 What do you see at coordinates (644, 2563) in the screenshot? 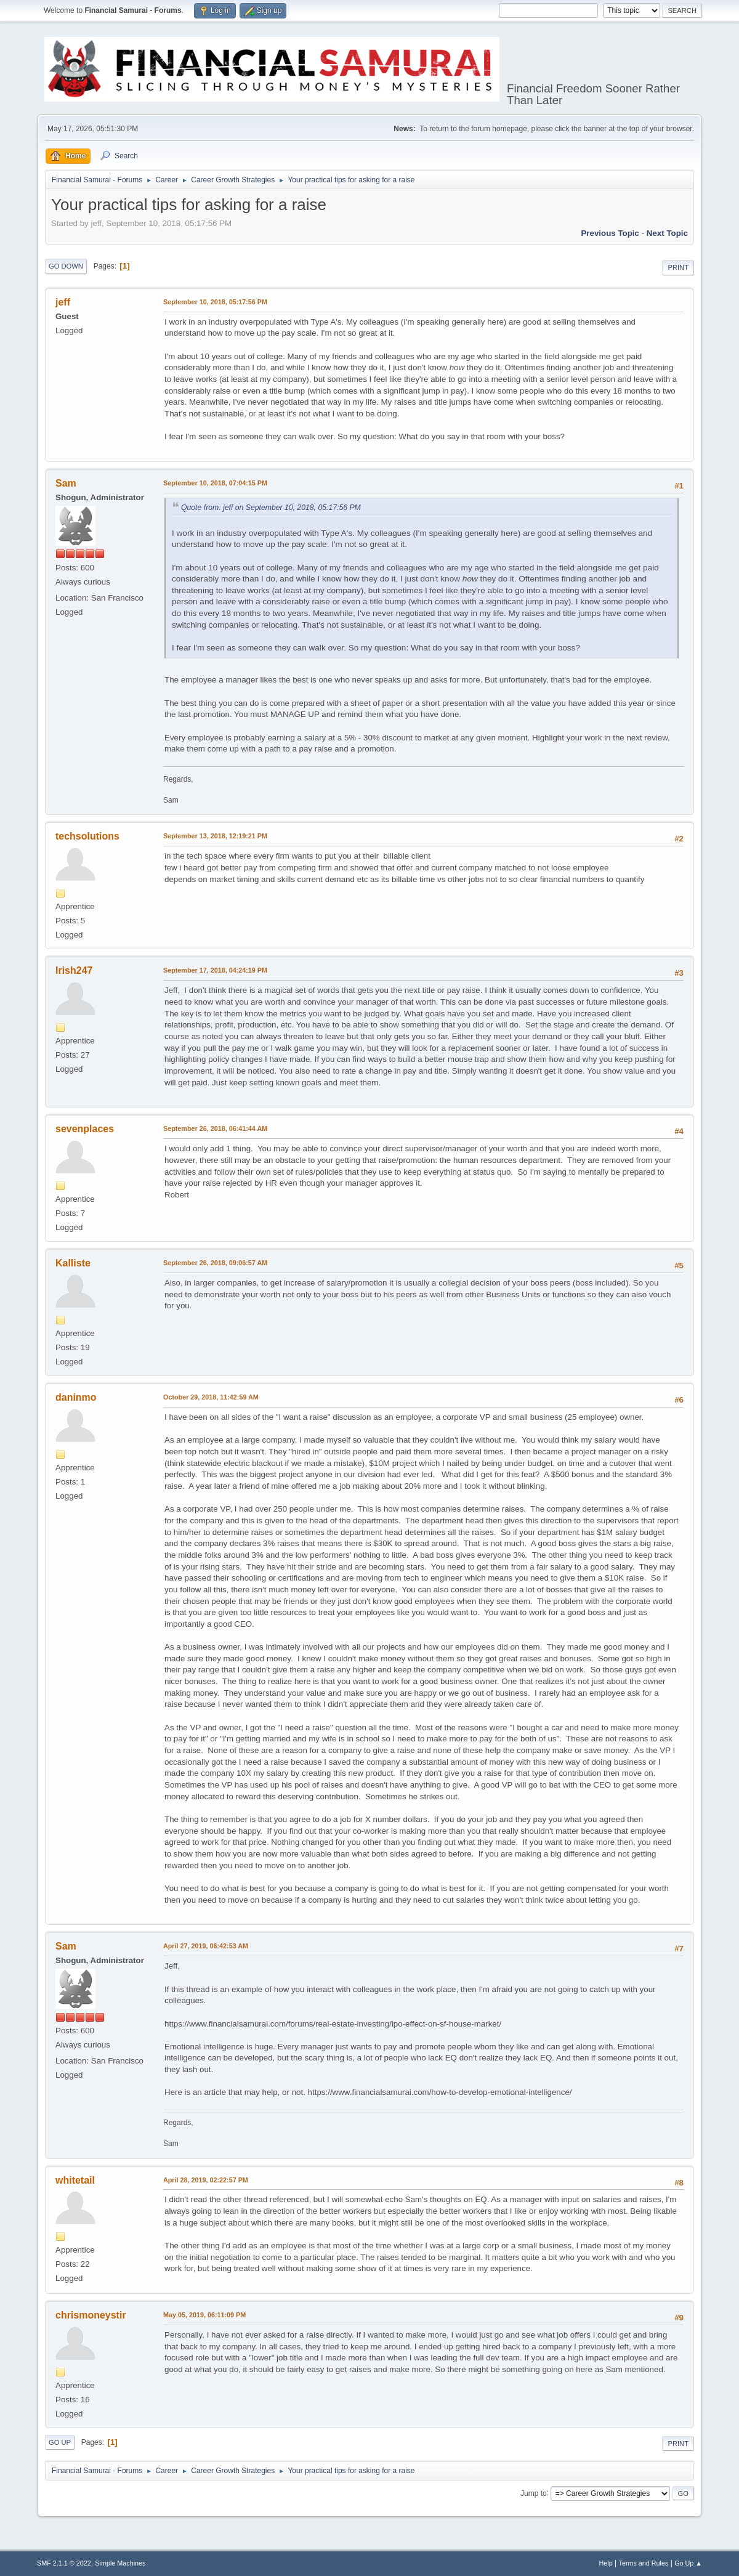
I see `Terms and Rules` at bounding box center [644, 2563].